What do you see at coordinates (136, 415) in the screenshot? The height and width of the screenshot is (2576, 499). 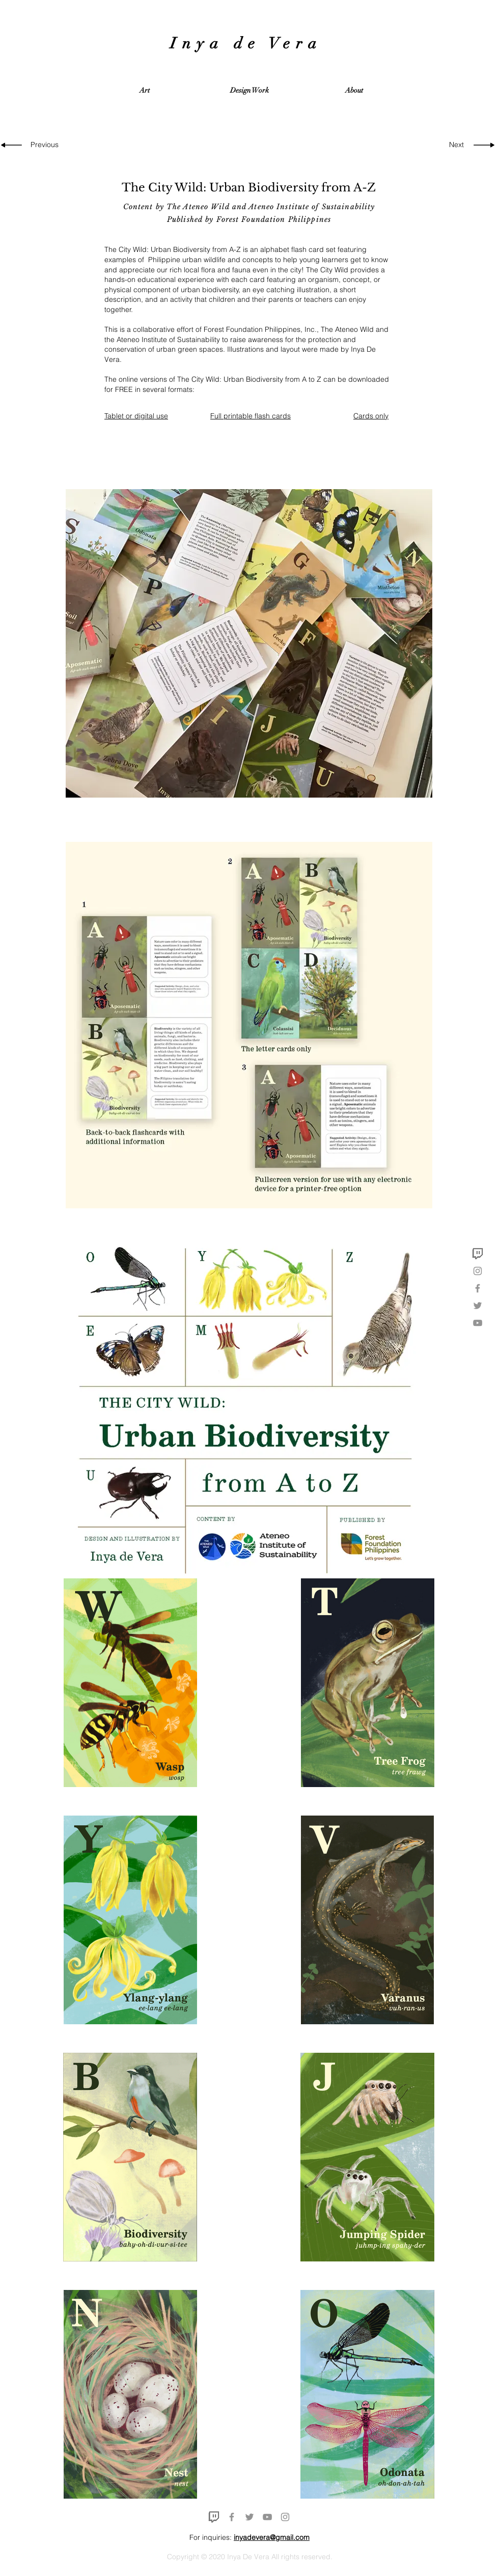 I see `Tablet or digital use` at bounding box center [136, 415].